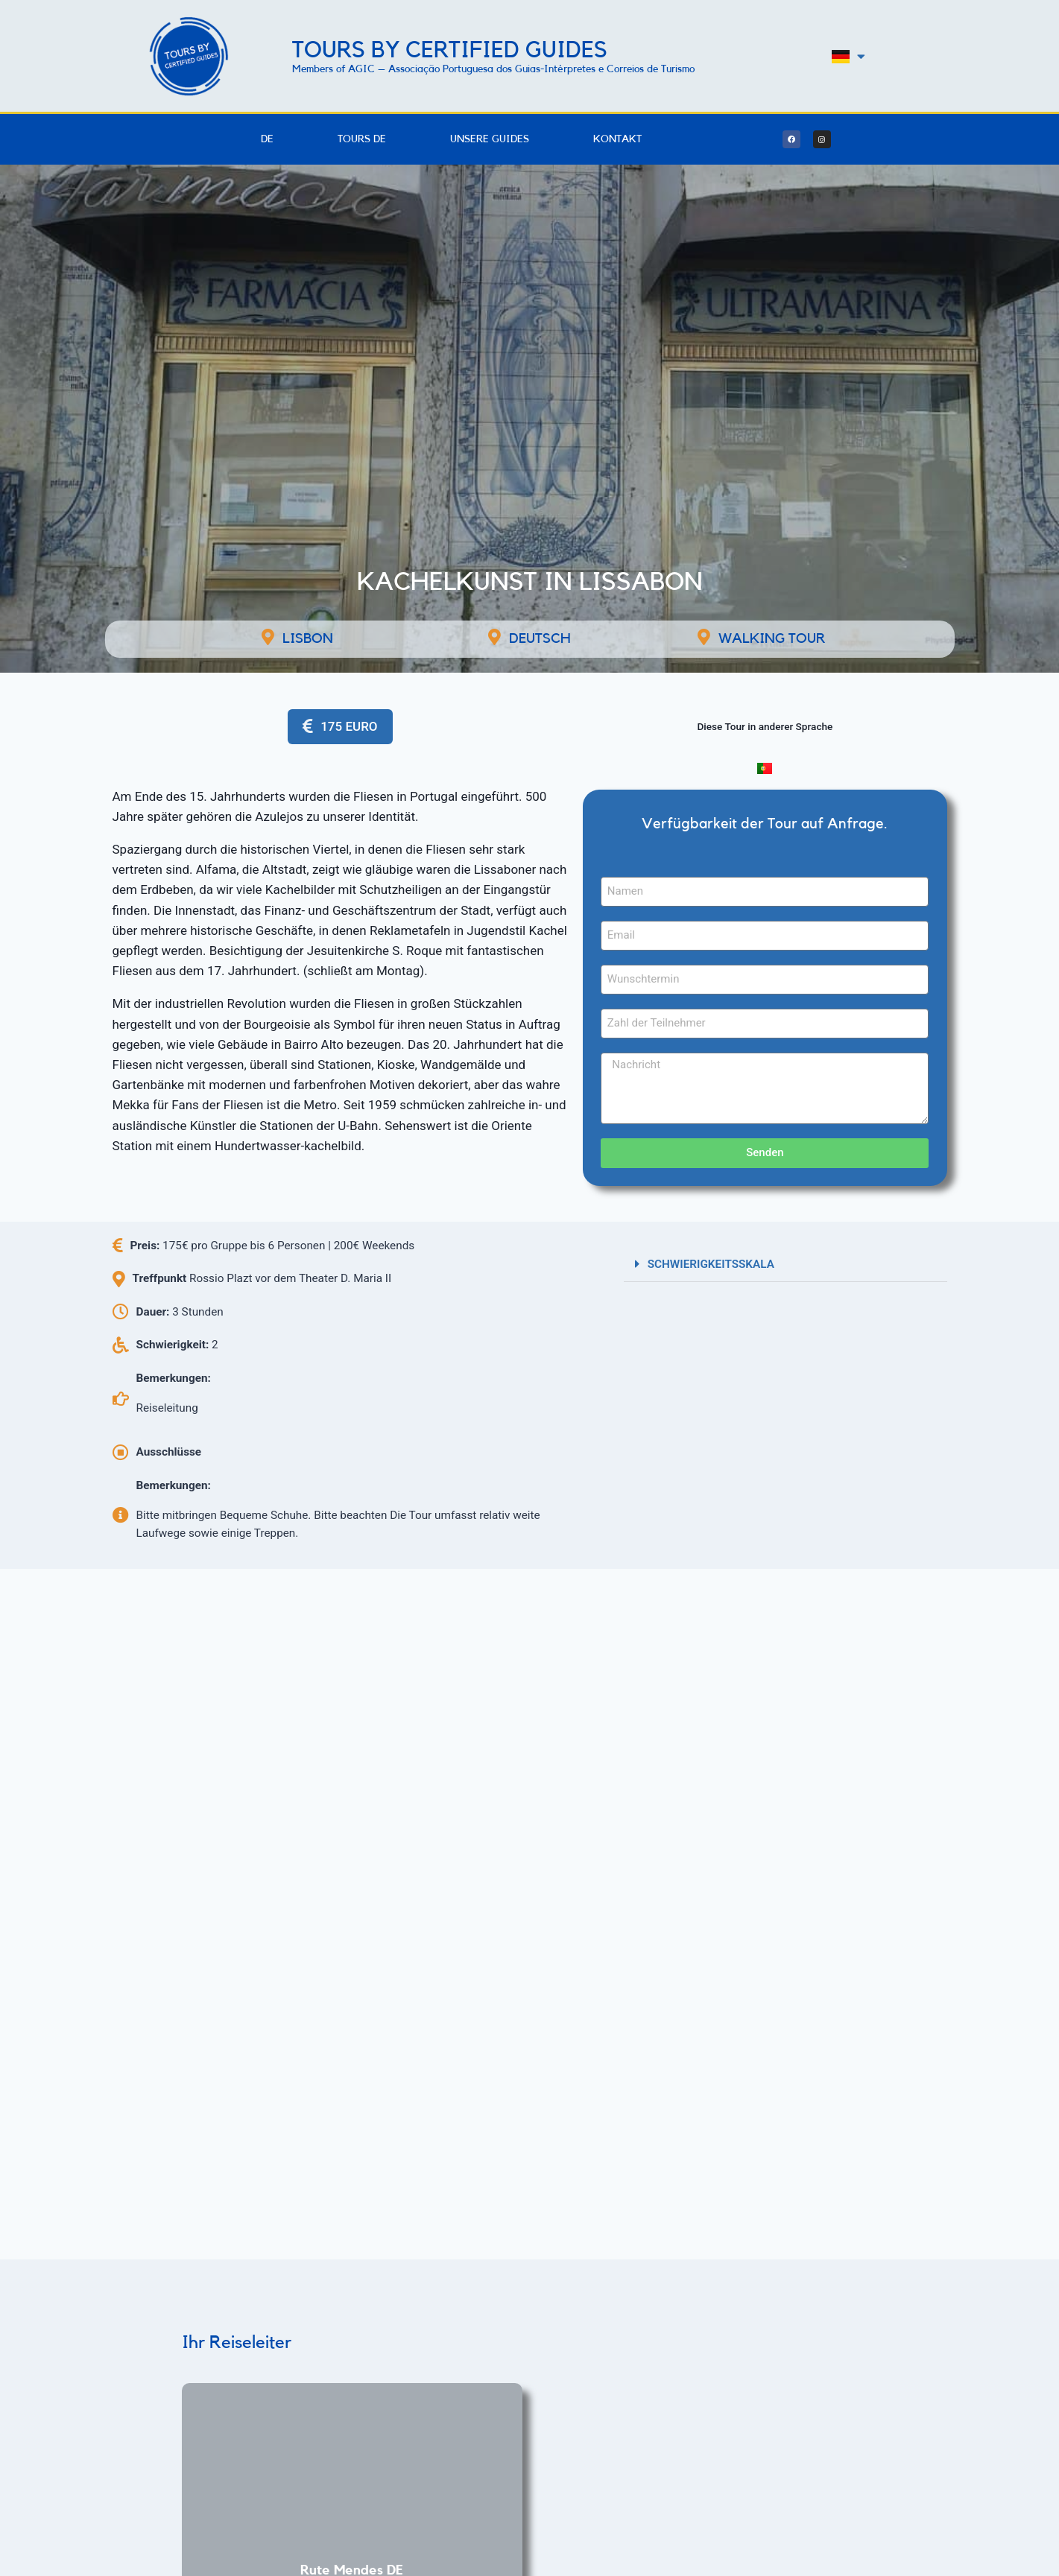 Image resolution: width=1059 pixels, height=2576 pixels. Describe the element at coordinates (489, 139) in the screenshot. I see `Unsere Guides` at that location.